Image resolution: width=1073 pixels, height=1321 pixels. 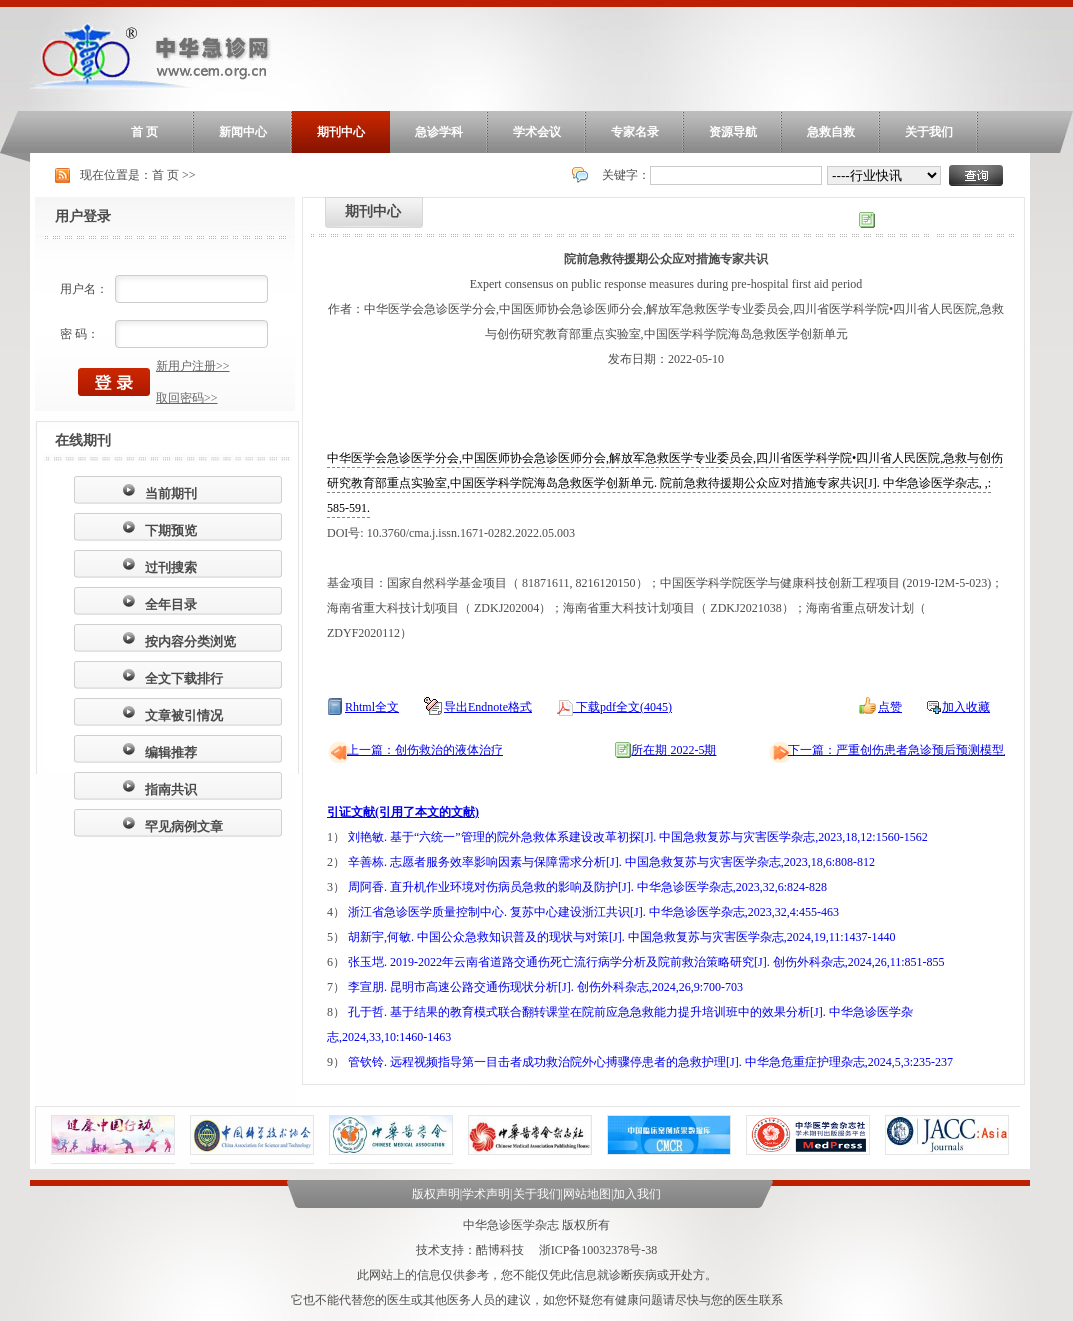 What do you see at coordinates (171, 789) in the screenshot?
I see `指南共识` at bounding box center [171, 789].